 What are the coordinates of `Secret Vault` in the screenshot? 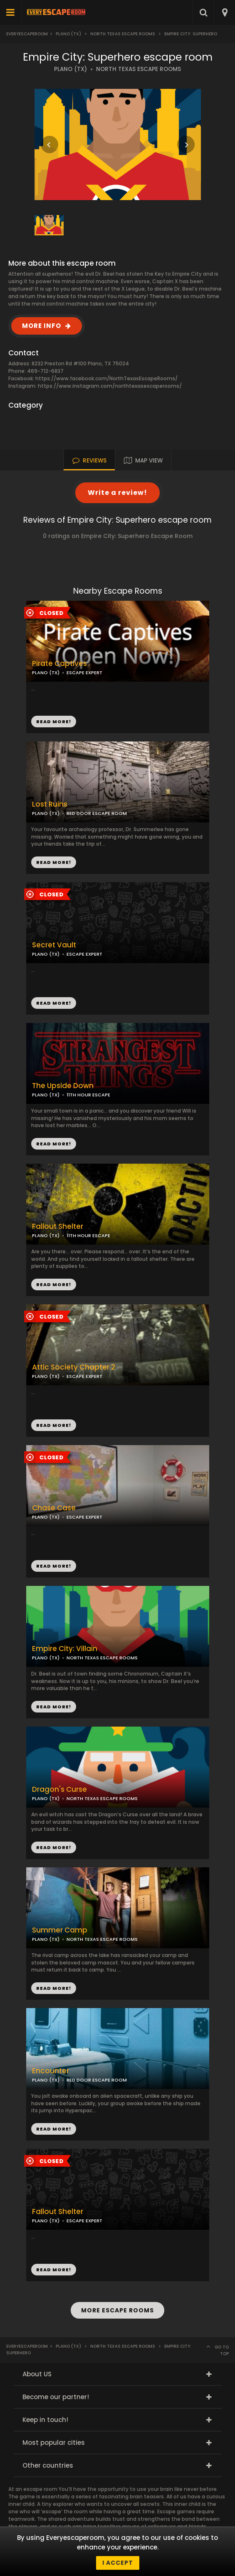 It's located at (54, 945).